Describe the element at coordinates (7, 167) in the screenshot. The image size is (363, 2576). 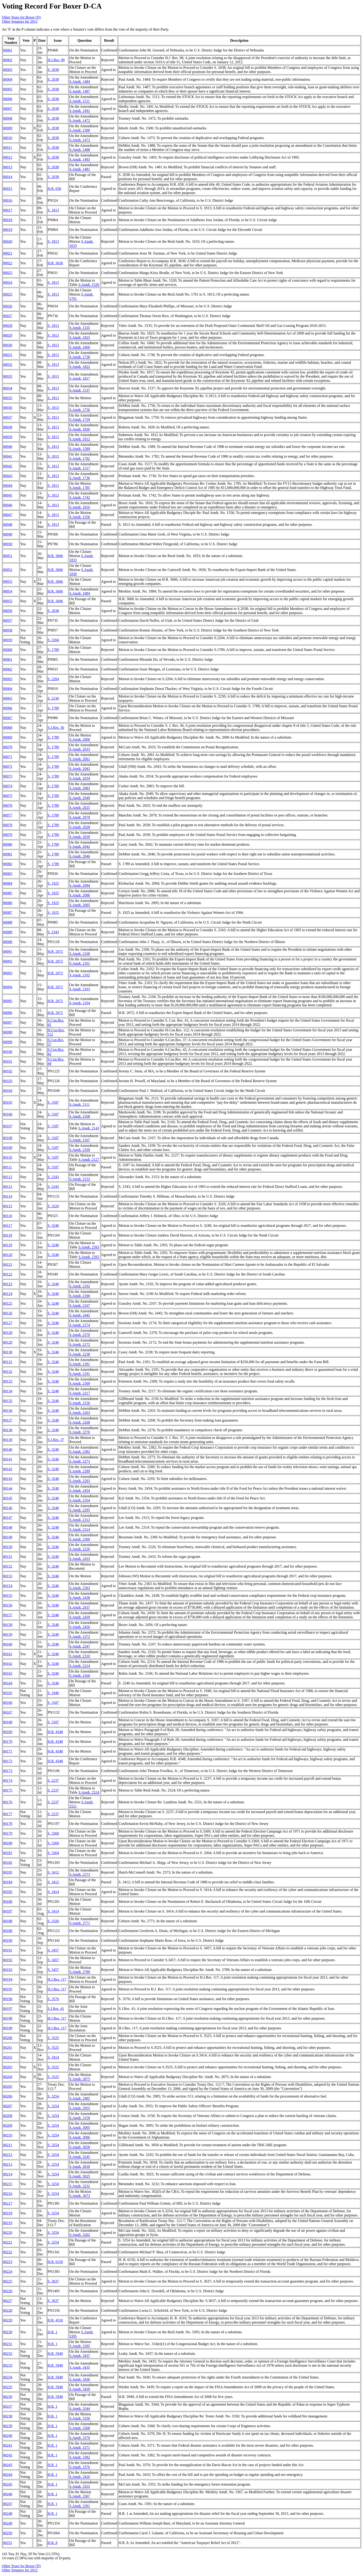
I see `00013` at that location.